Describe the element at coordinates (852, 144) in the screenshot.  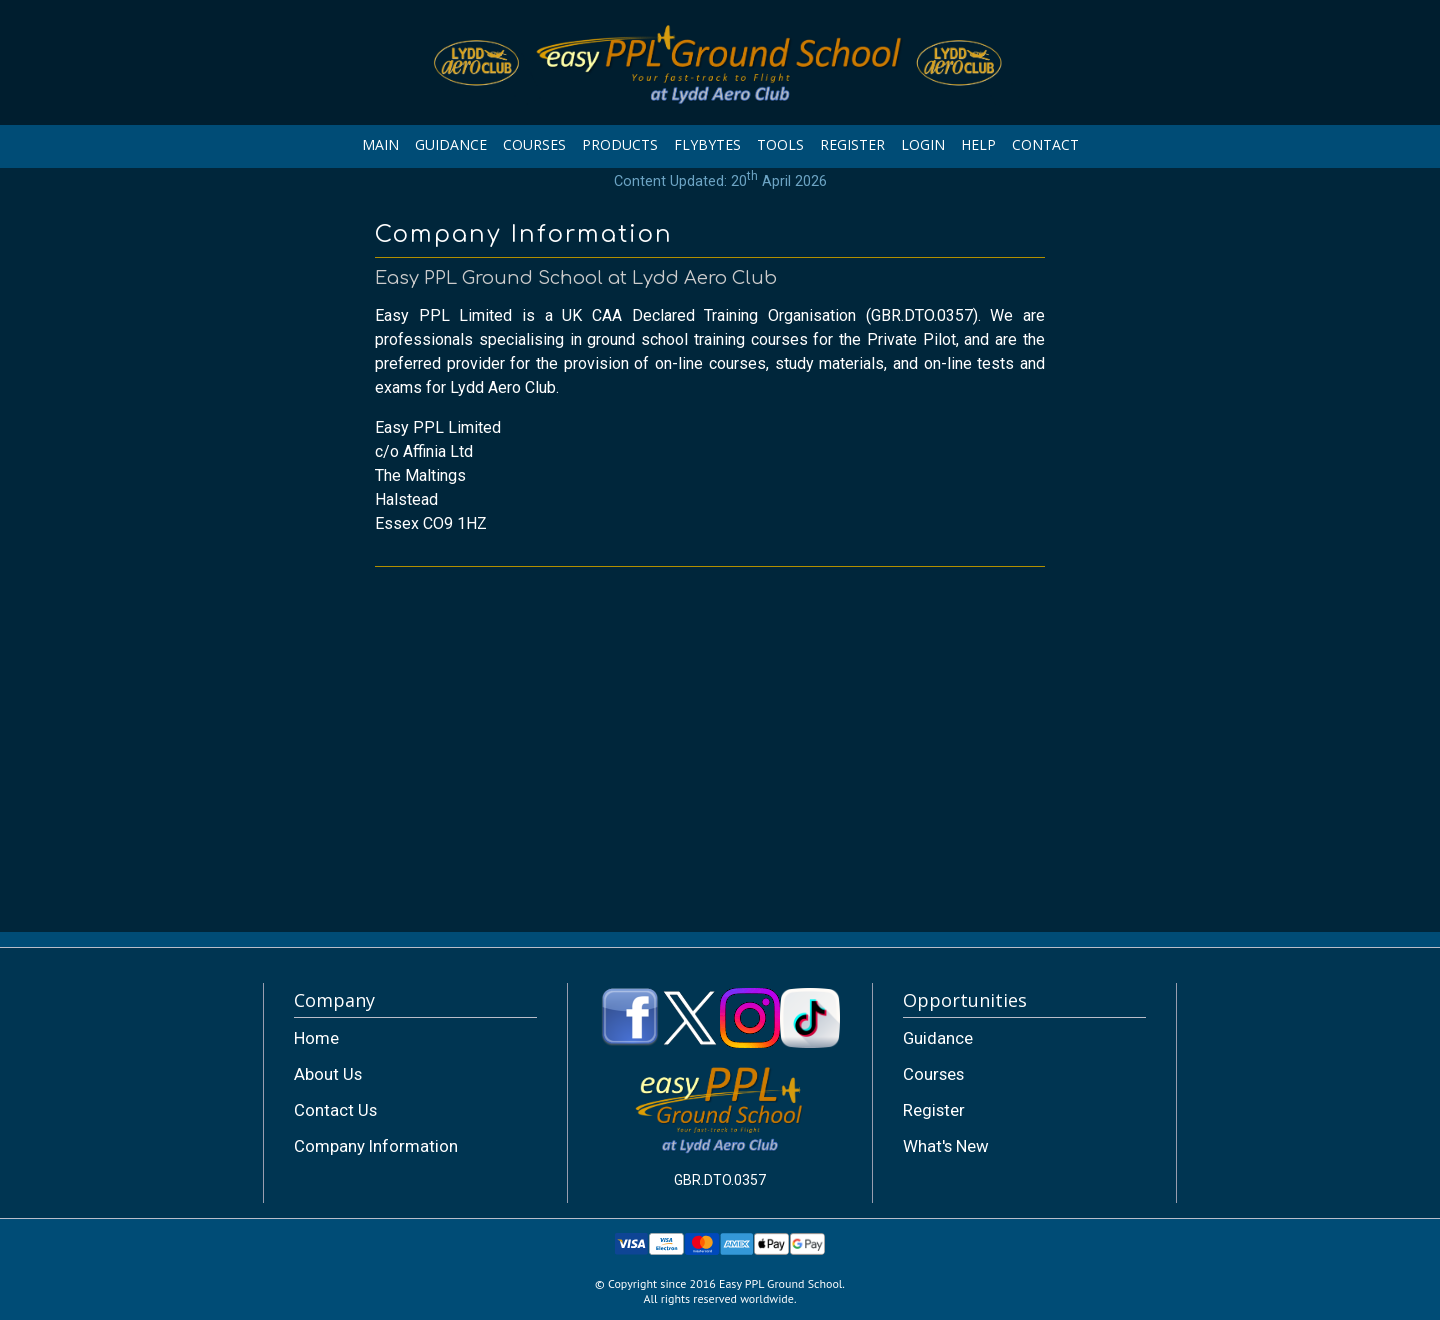
I see `REGISTER` at that location.